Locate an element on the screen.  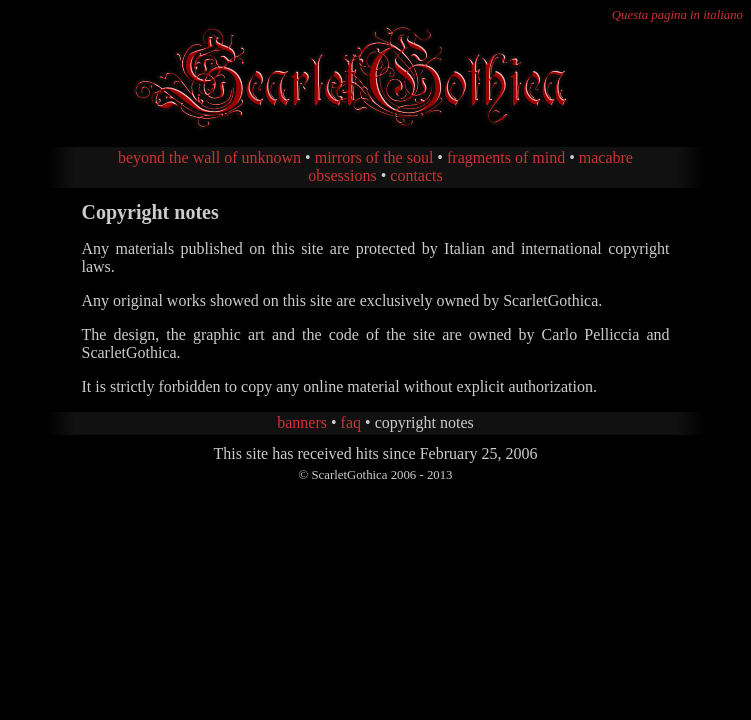
mirrors of the soul is located at coordinates (374, 157).